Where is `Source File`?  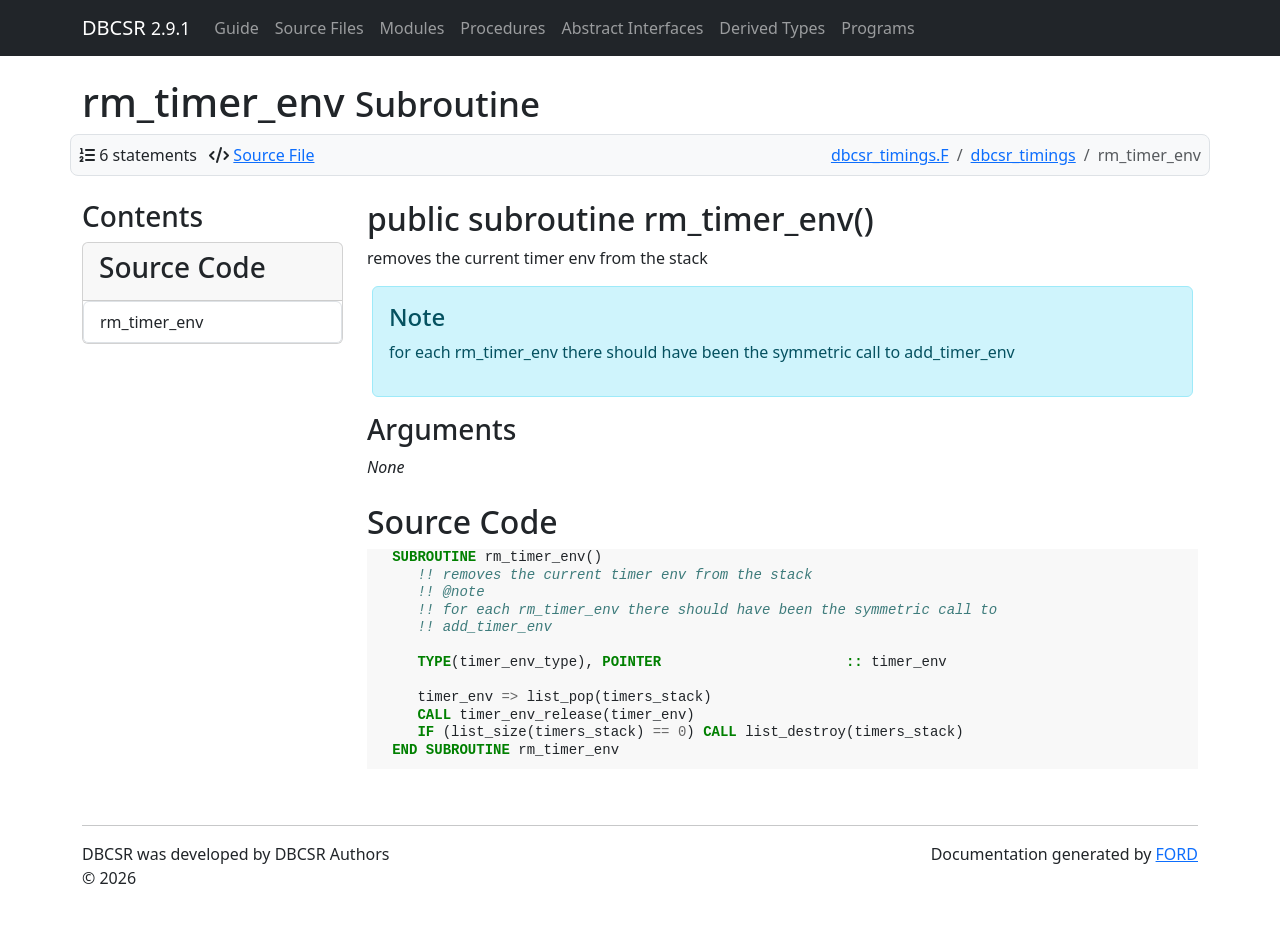 Source File is located at coordinates (273, 155).